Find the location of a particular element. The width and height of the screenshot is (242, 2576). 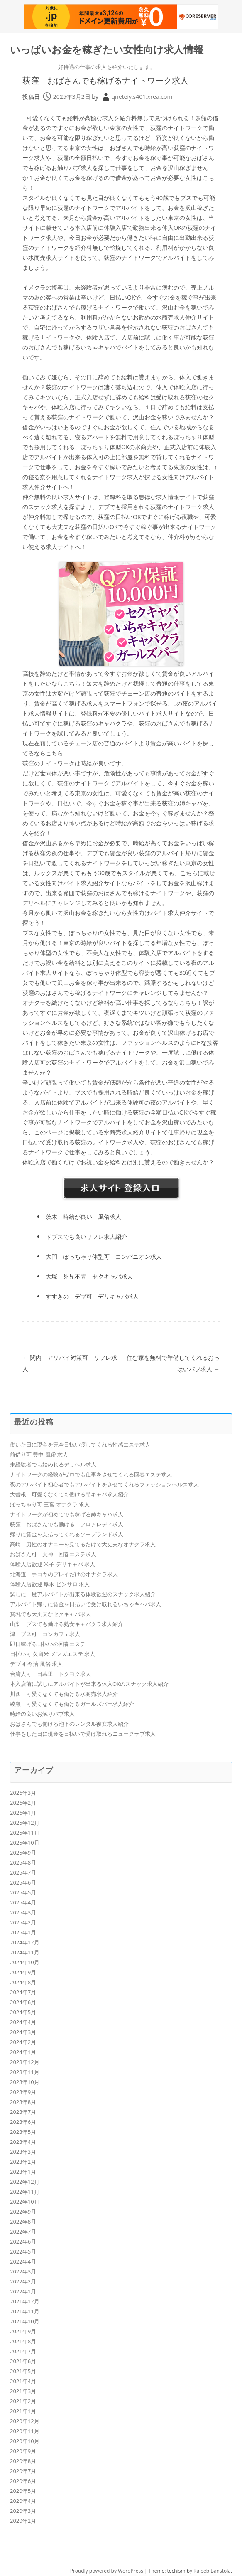

2023年6月 is located at coordinates (23, 2122).